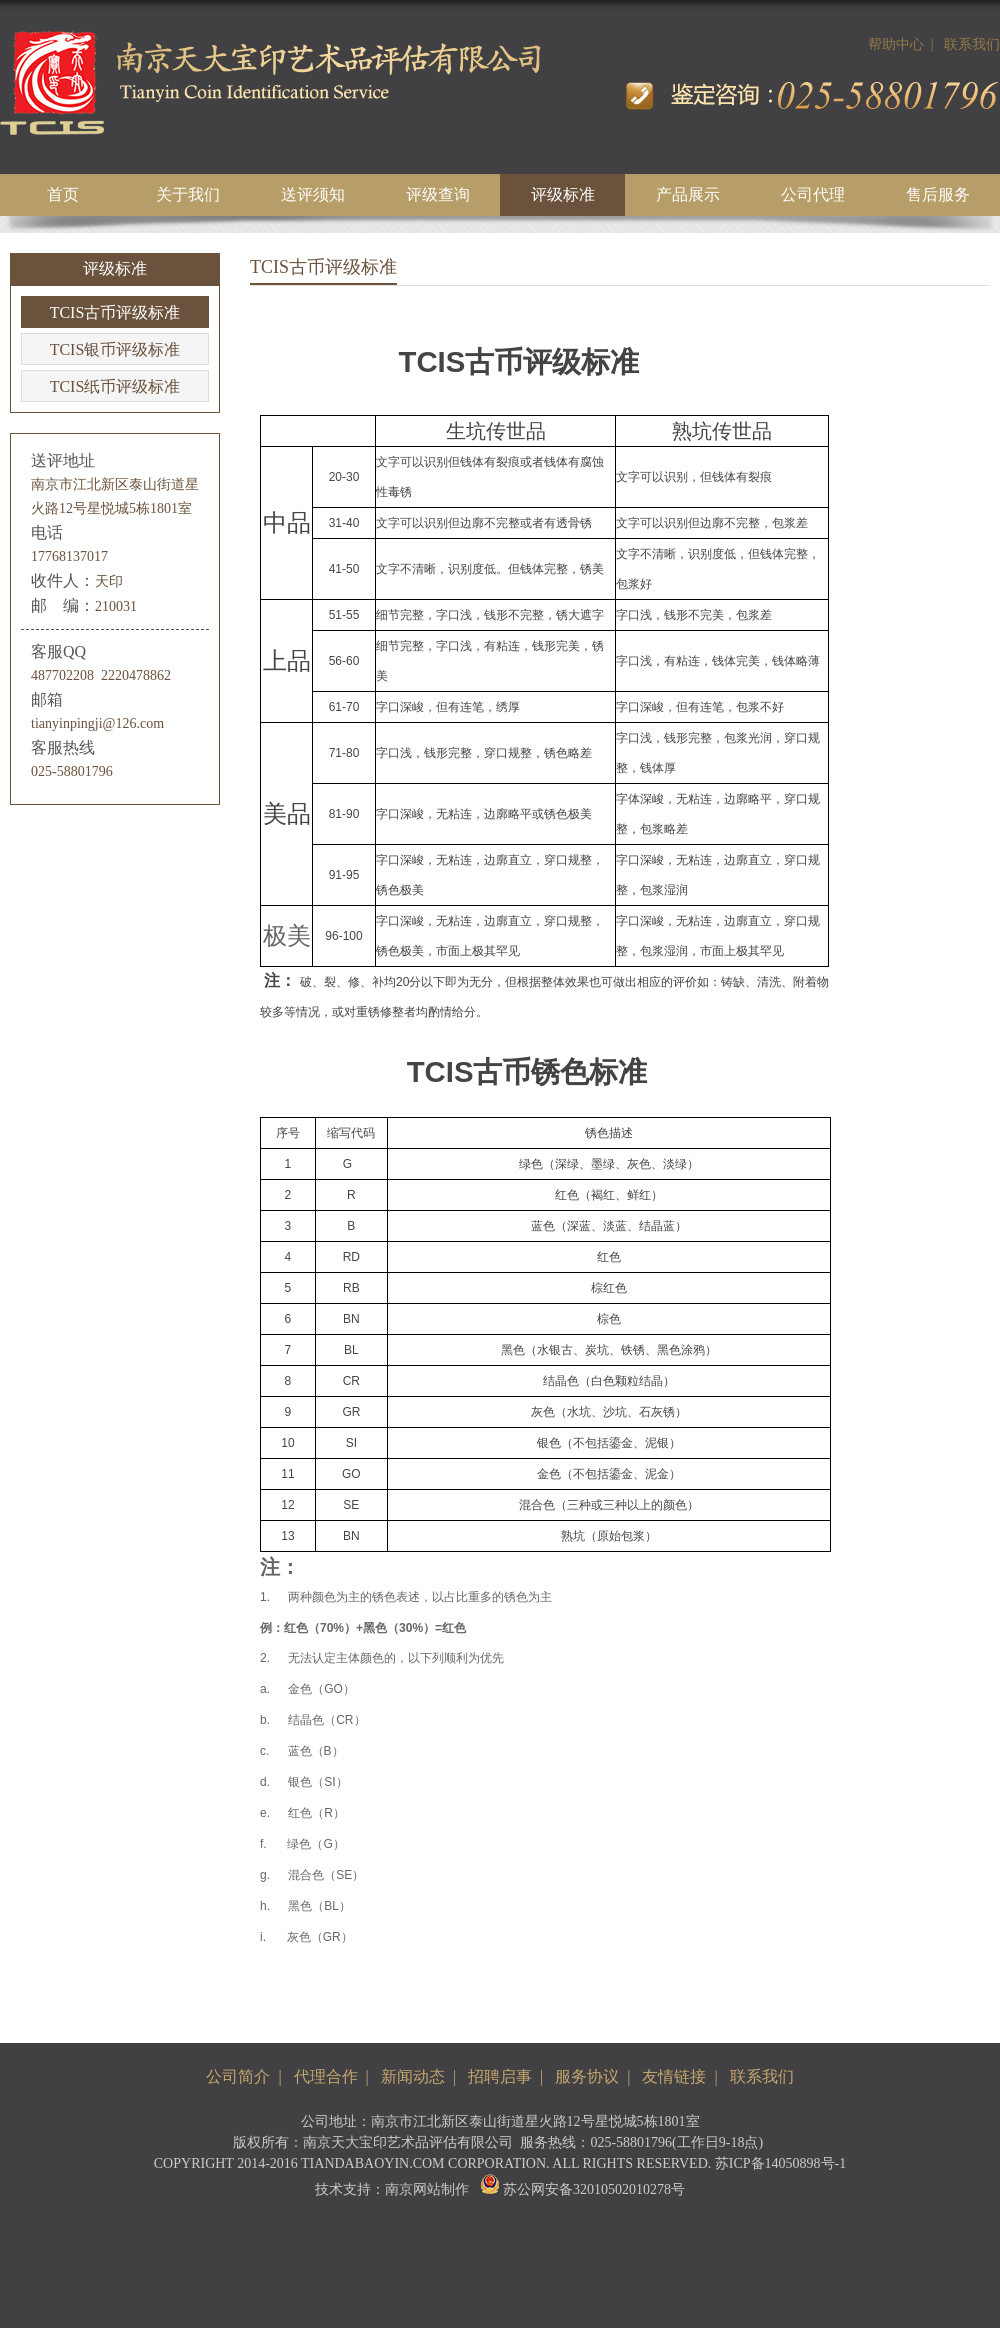 This screenshot has height=2328, width=1000. Describe the element at coordinates (188, 194) in the screenshot. I see `关于我们` at that location.